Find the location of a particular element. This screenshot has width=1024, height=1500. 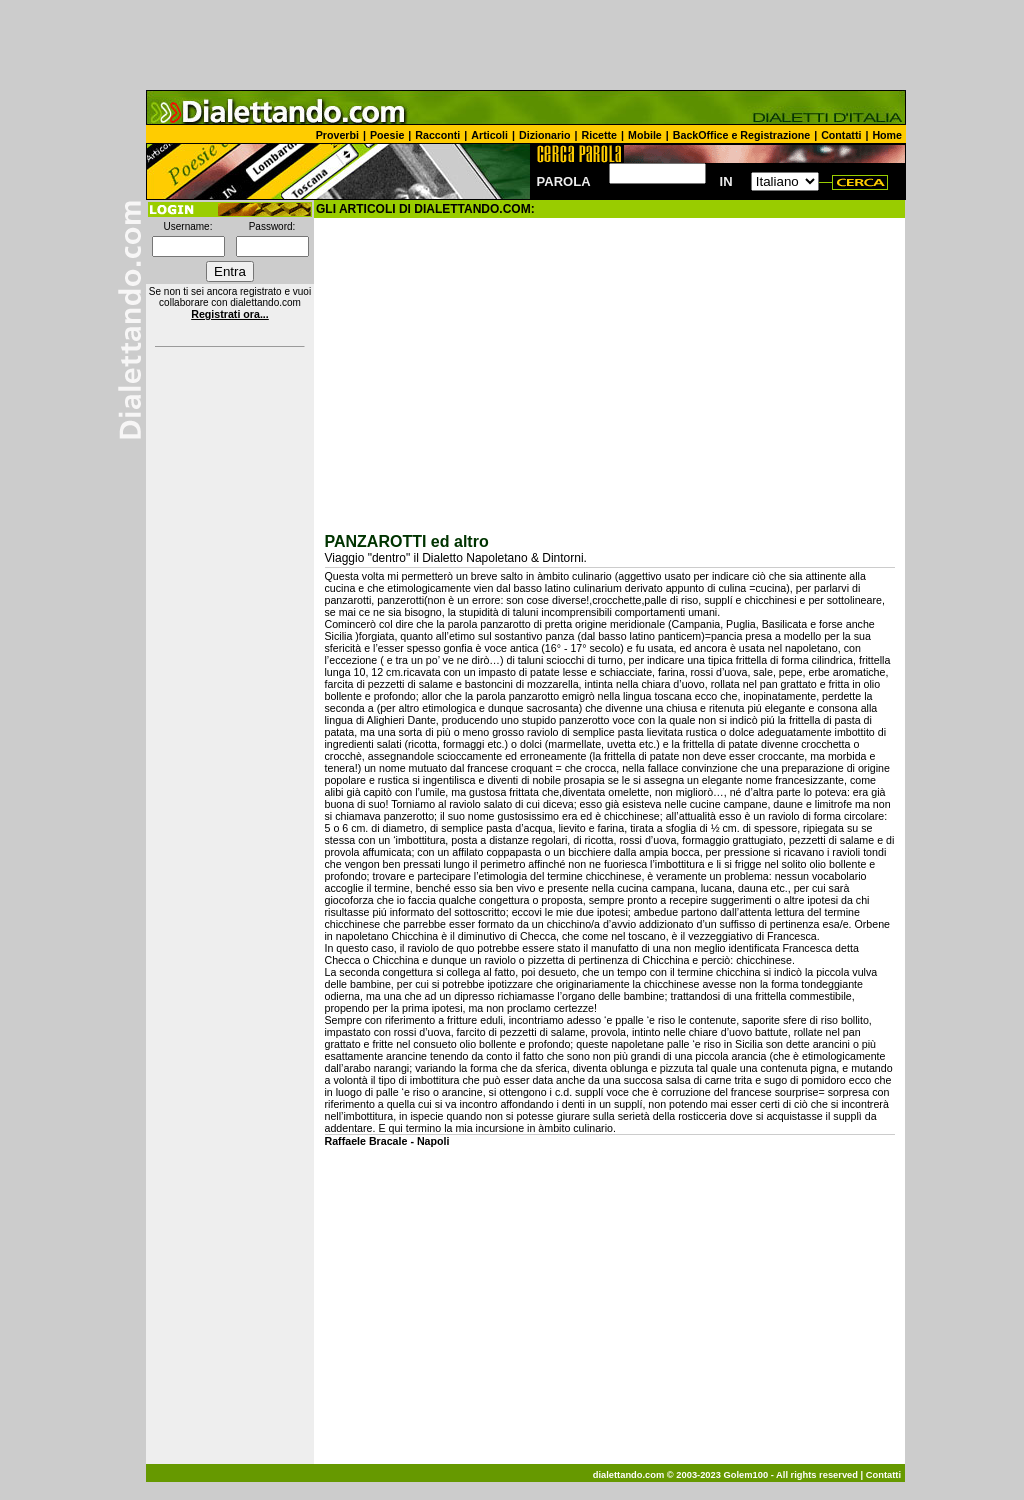

Articoli is located at coordinates (489, 135).